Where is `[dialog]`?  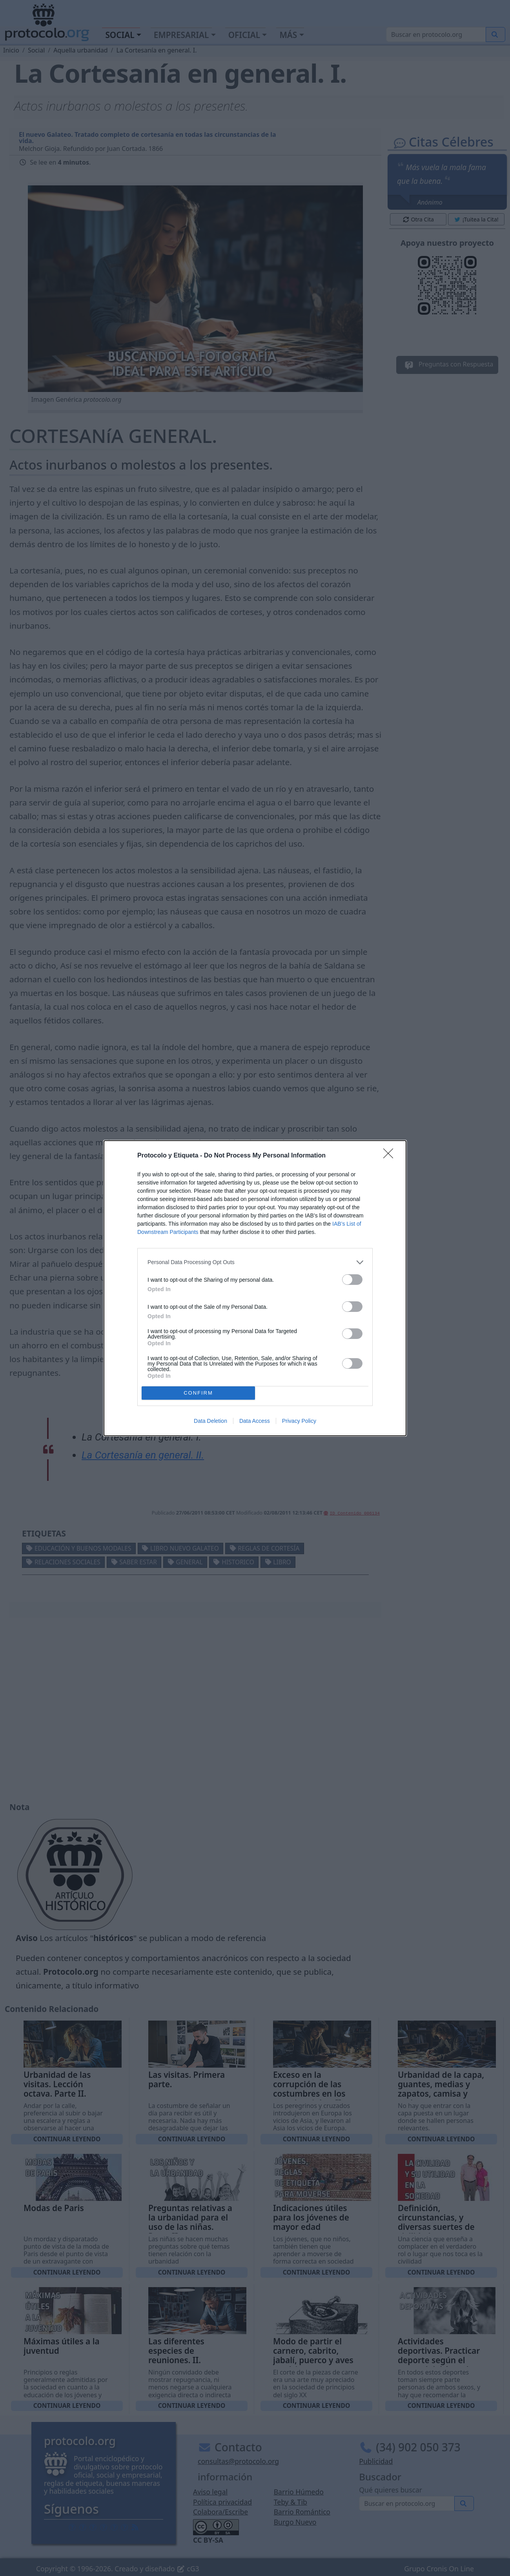
[dialog] is located at coordinates (255, 1288).